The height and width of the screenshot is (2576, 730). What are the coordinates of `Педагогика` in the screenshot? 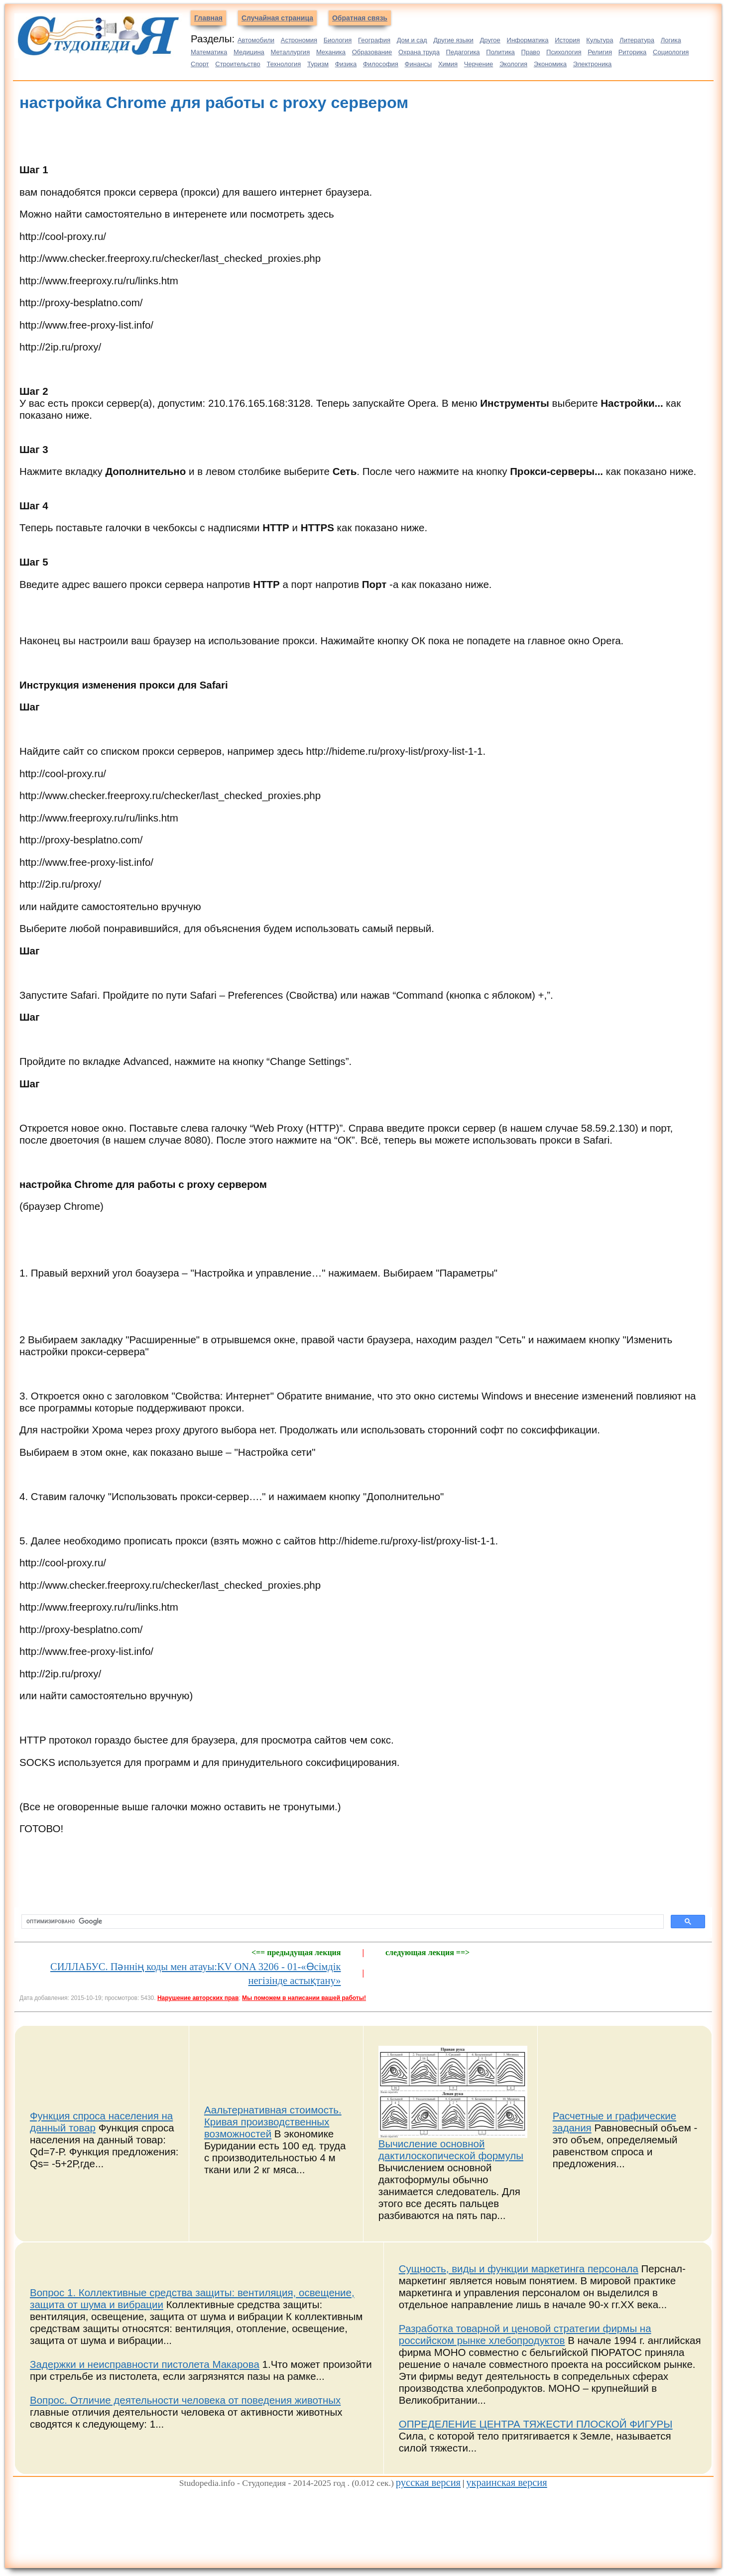 It's located at (463, 52).